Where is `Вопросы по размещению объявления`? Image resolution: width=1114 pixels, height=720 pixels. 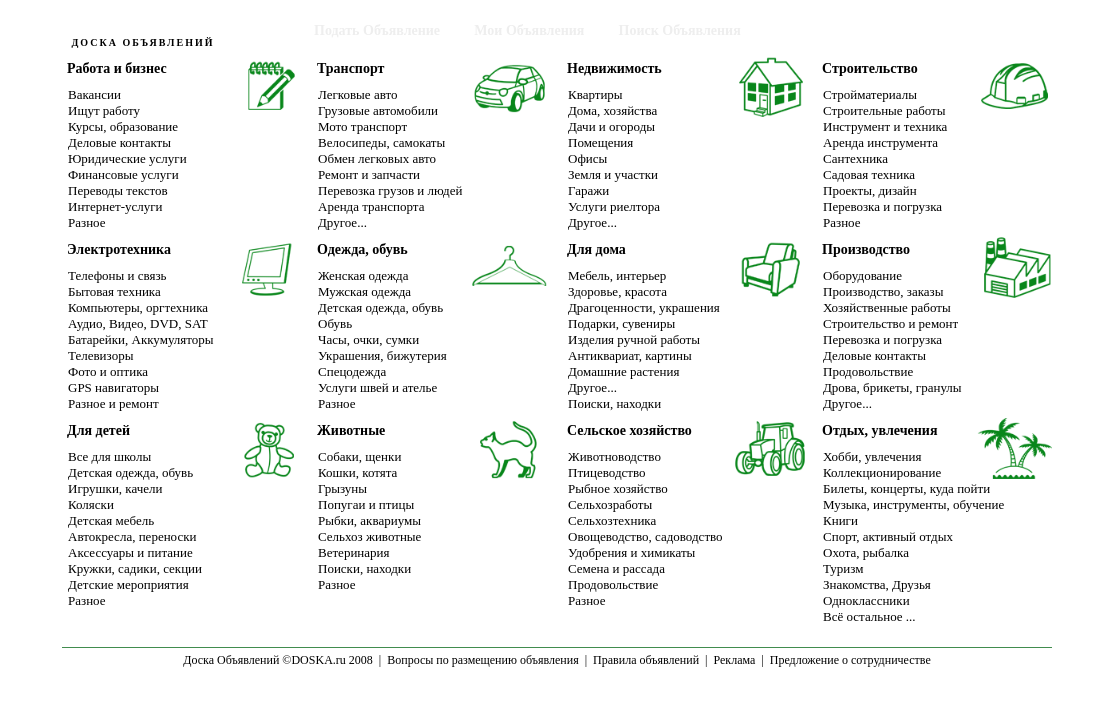
Вопросы по размещению объявления is located at coordinates (482, 660).